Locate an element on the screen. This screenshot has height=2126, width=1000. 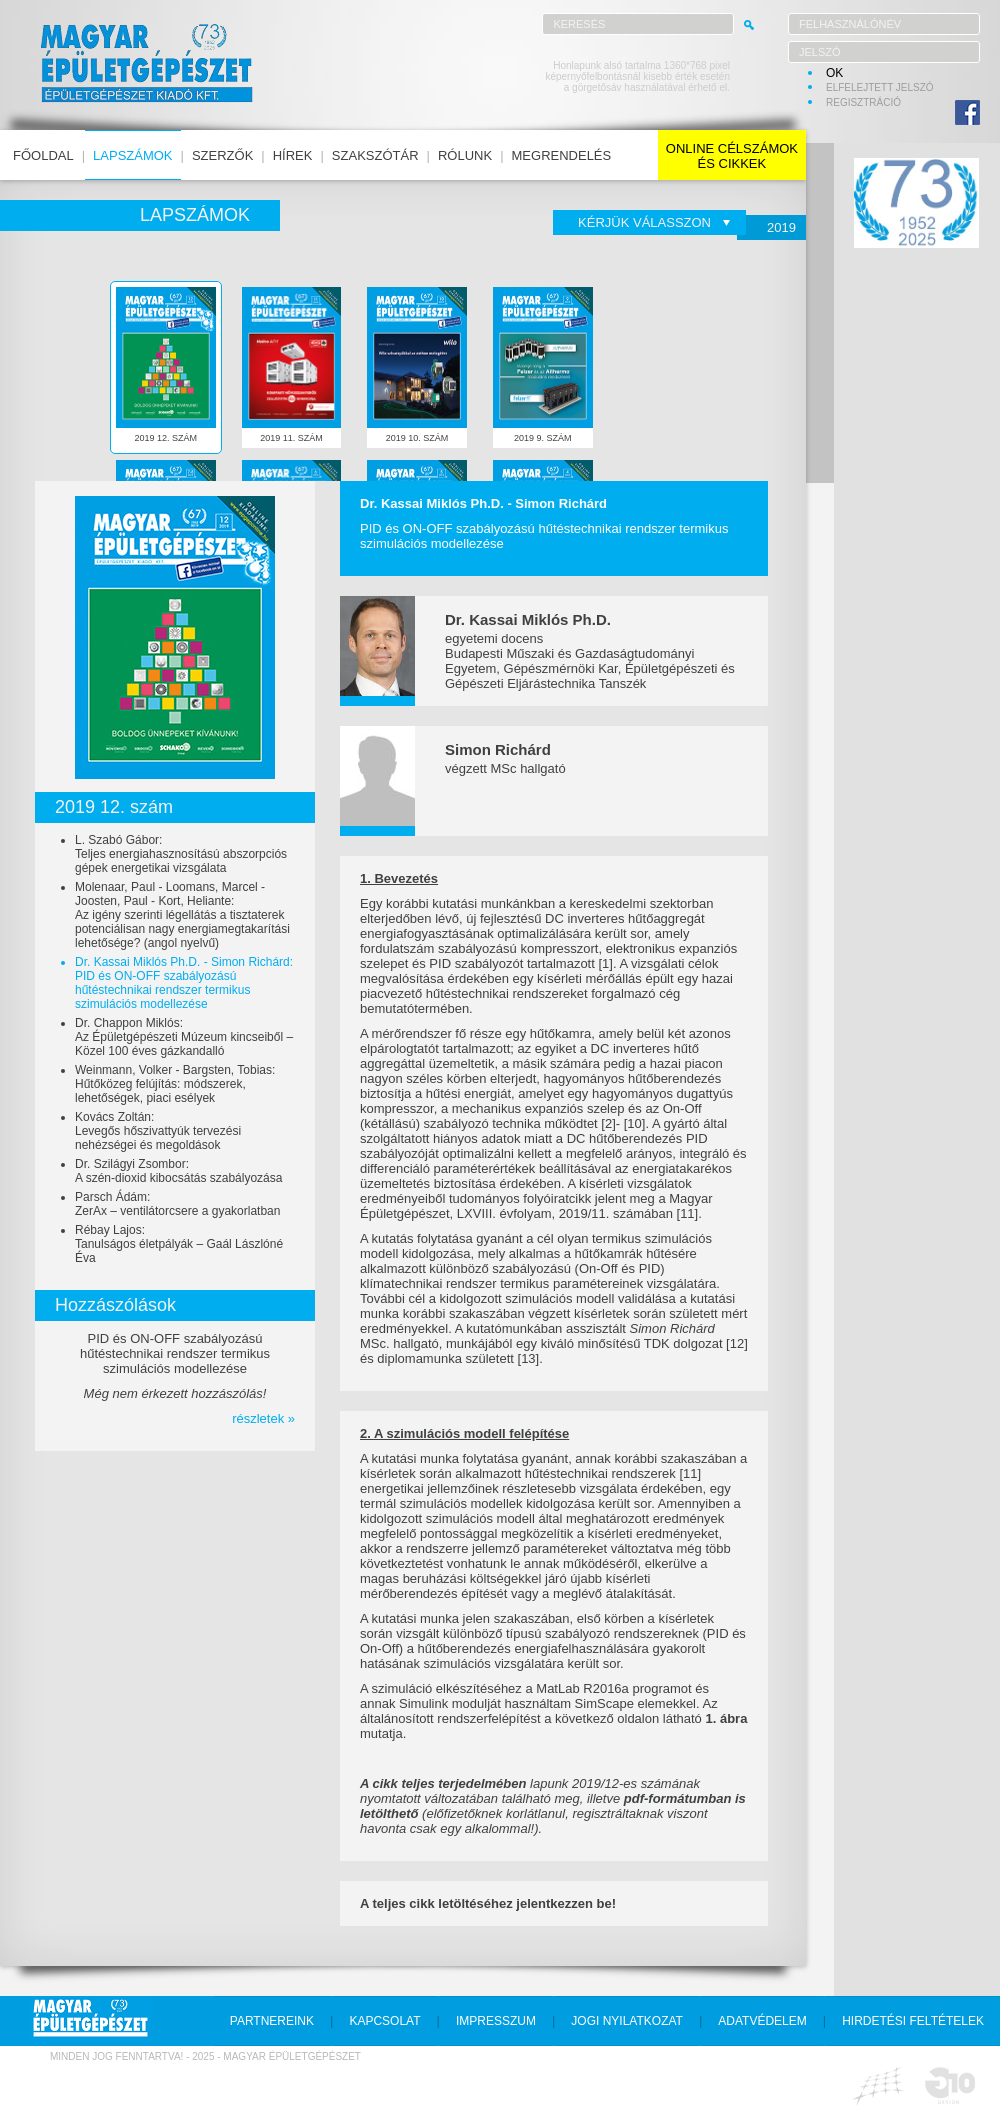
L. Szabó Gábor:Teljes energiahasznosítású abszorpciós gépek energetikai vizsgálata is located at coordinates (181, 854).